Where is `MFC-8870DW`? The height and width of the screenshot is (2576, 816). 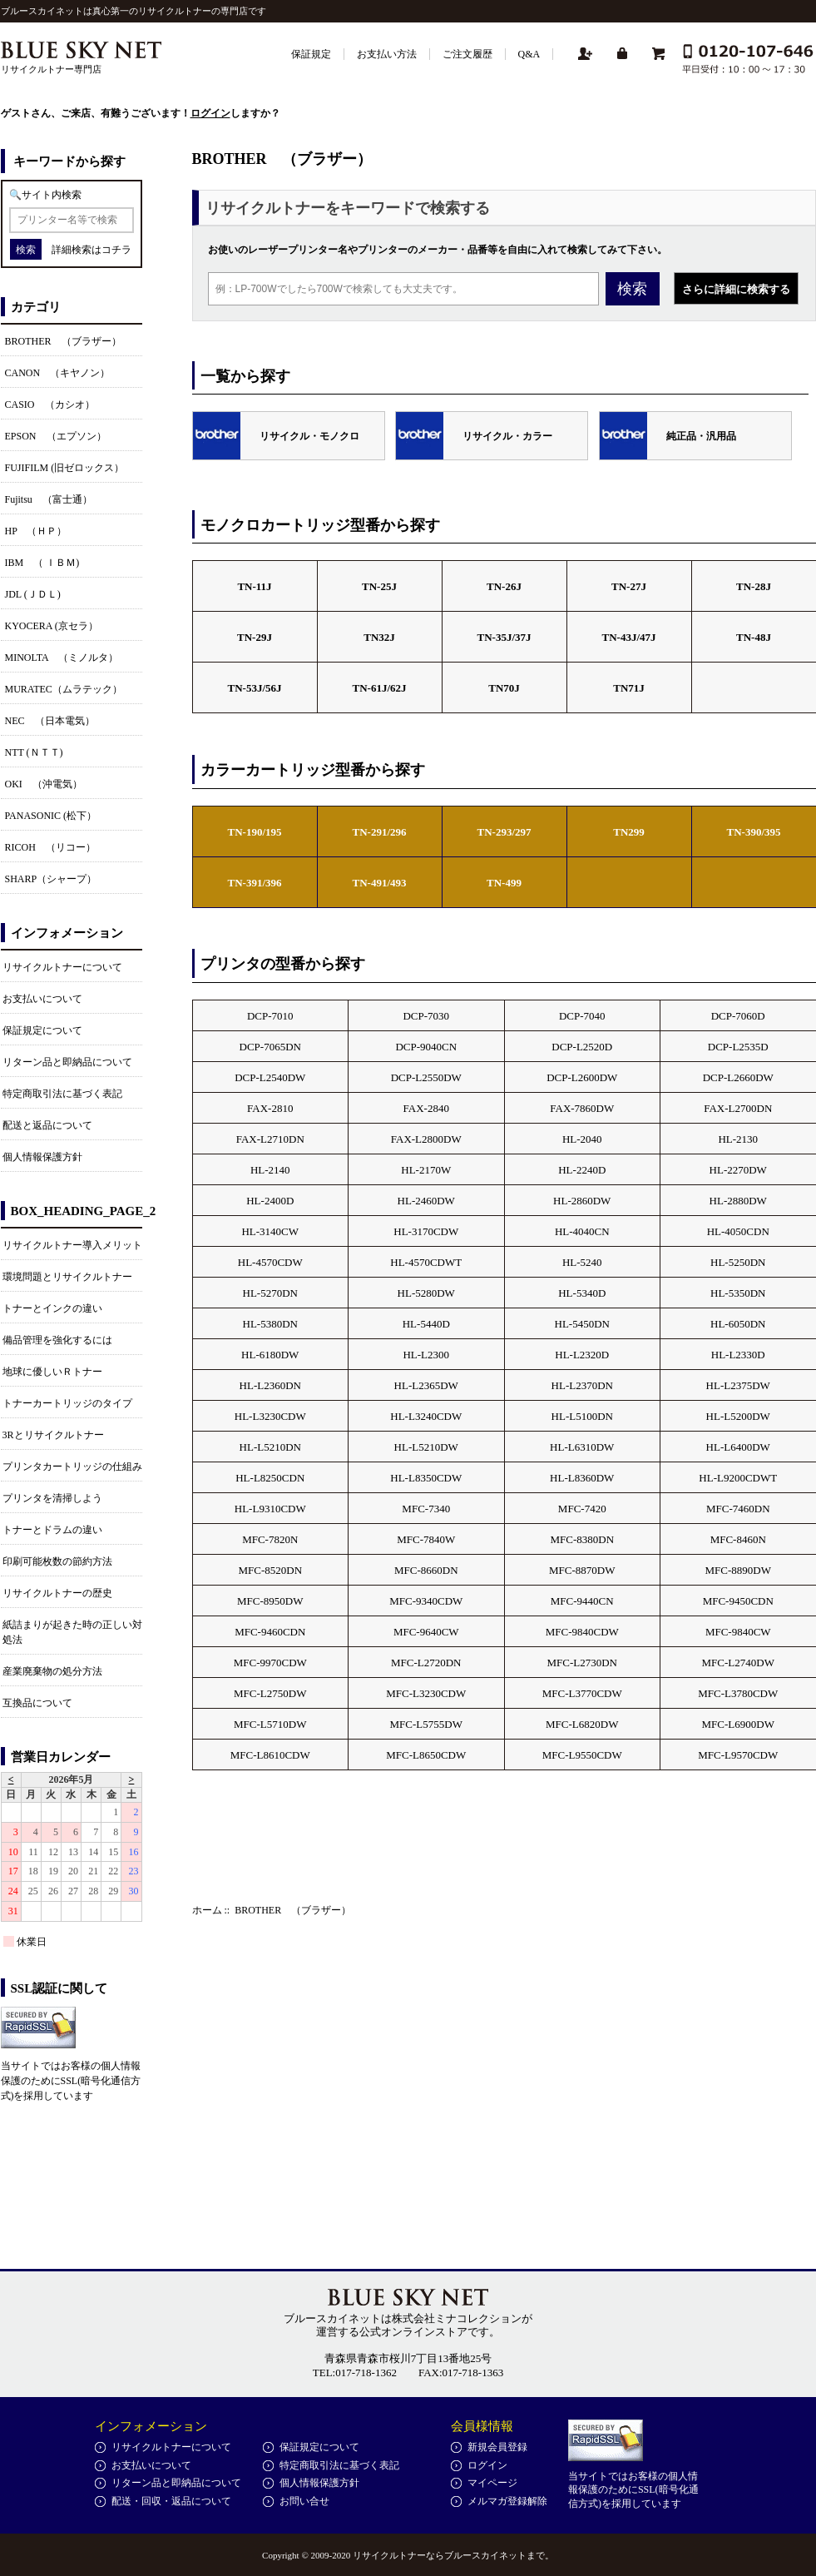 MFC-8870DW is located at coordinates (582, 1570).